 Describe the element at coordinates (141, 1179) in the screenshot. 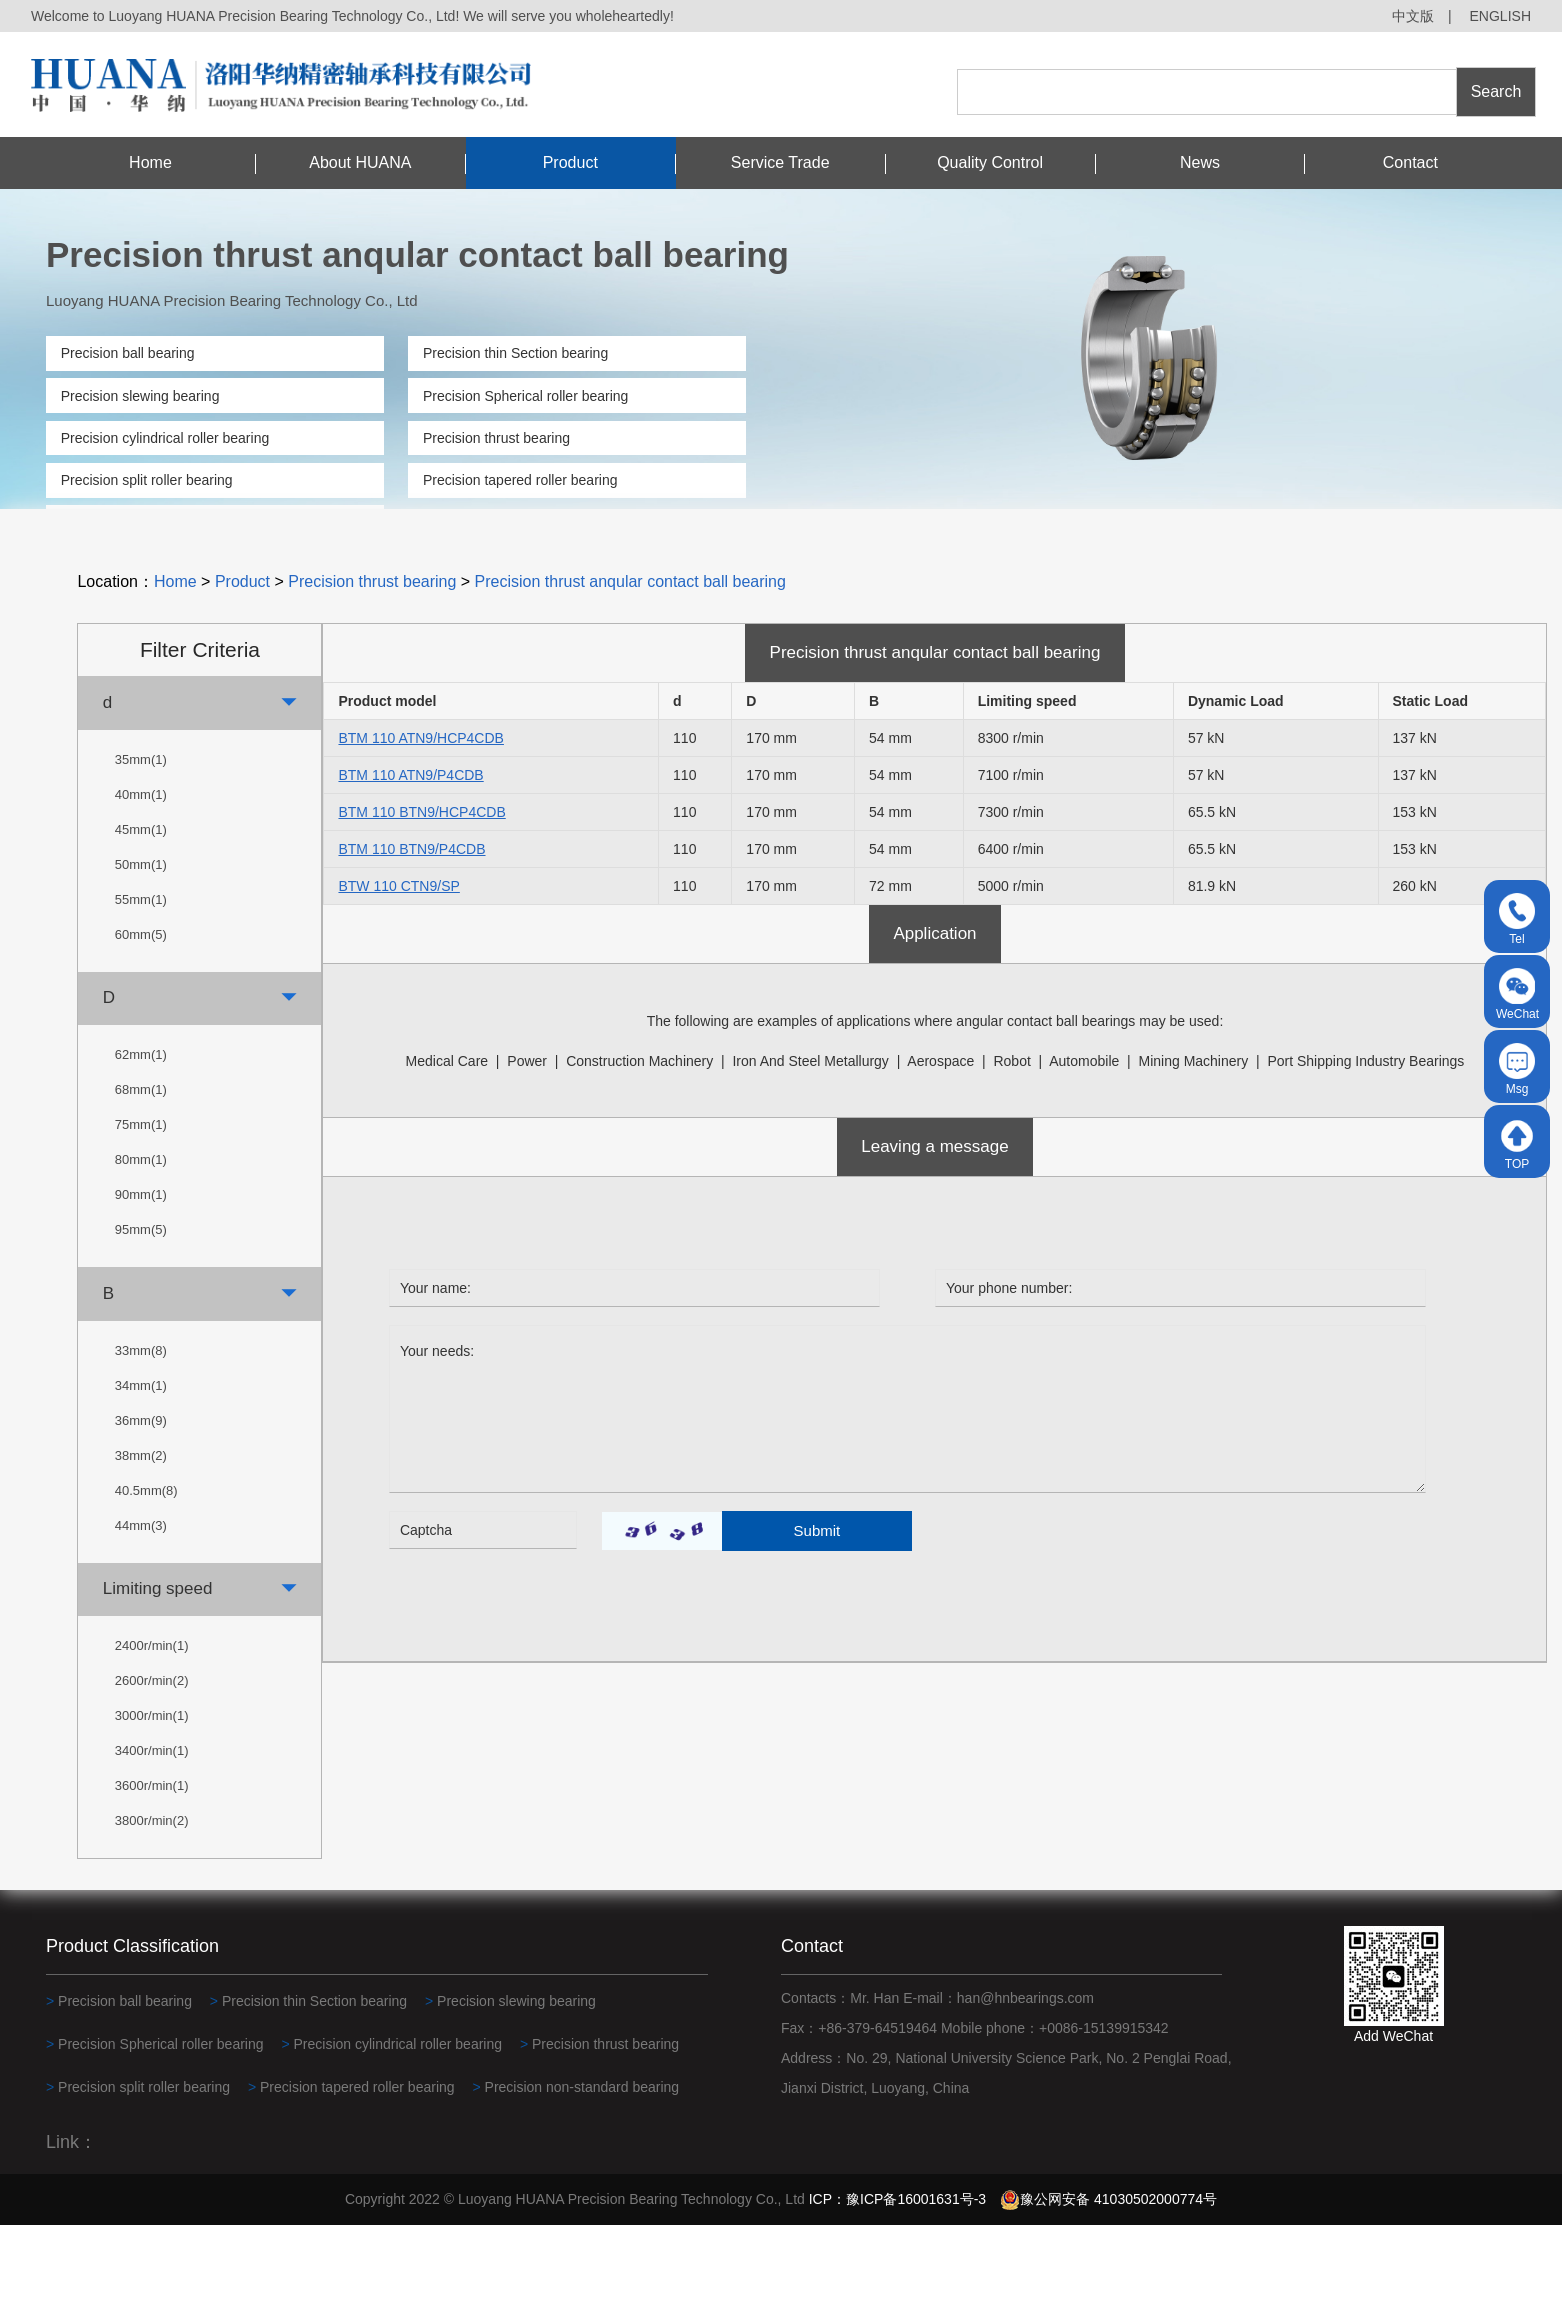

I see `68mm(1)` at that location.